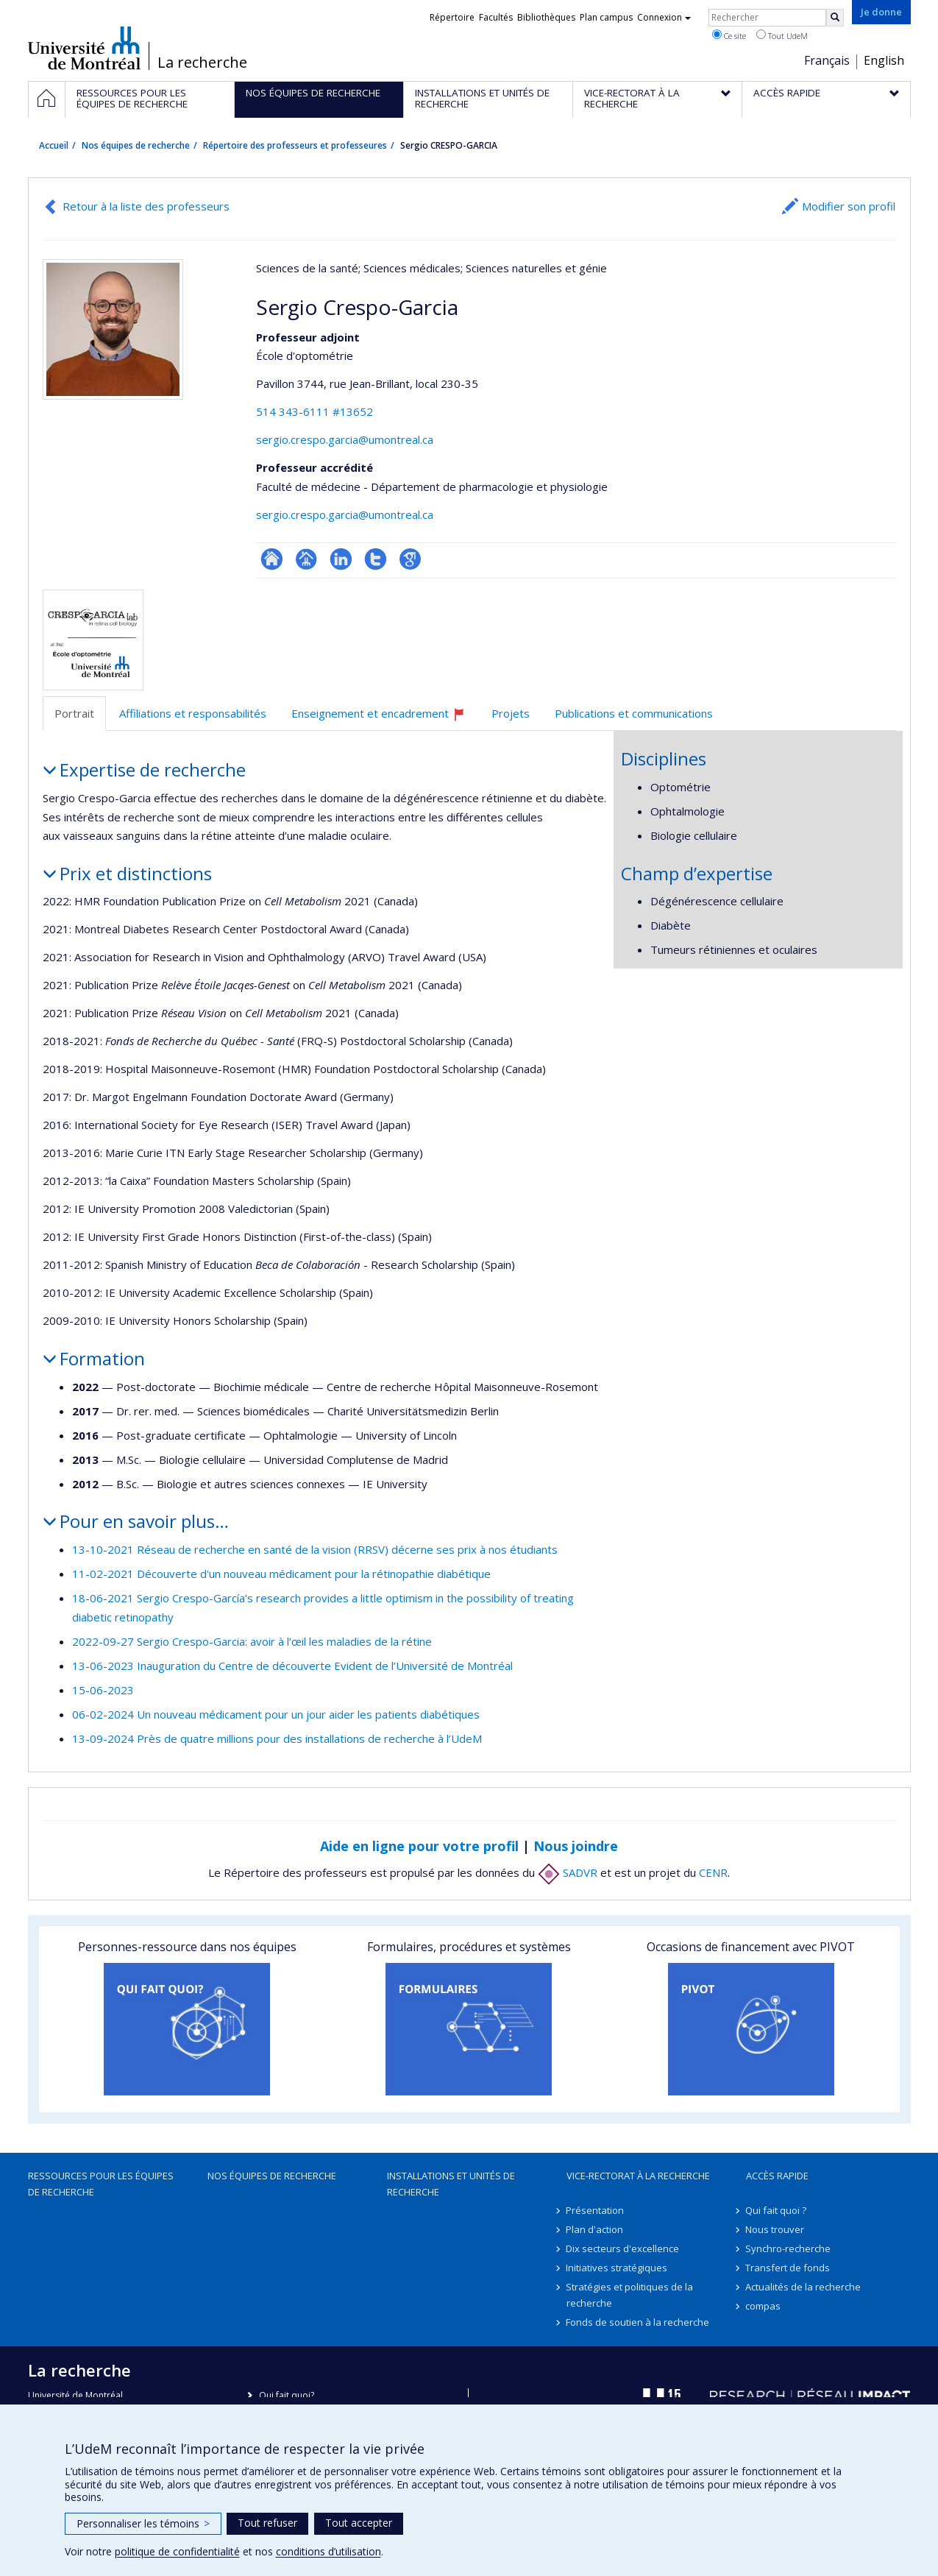  Describe the element at coordinates (782, 35) in the screenshot. I see `Tout UdeM` at that location.